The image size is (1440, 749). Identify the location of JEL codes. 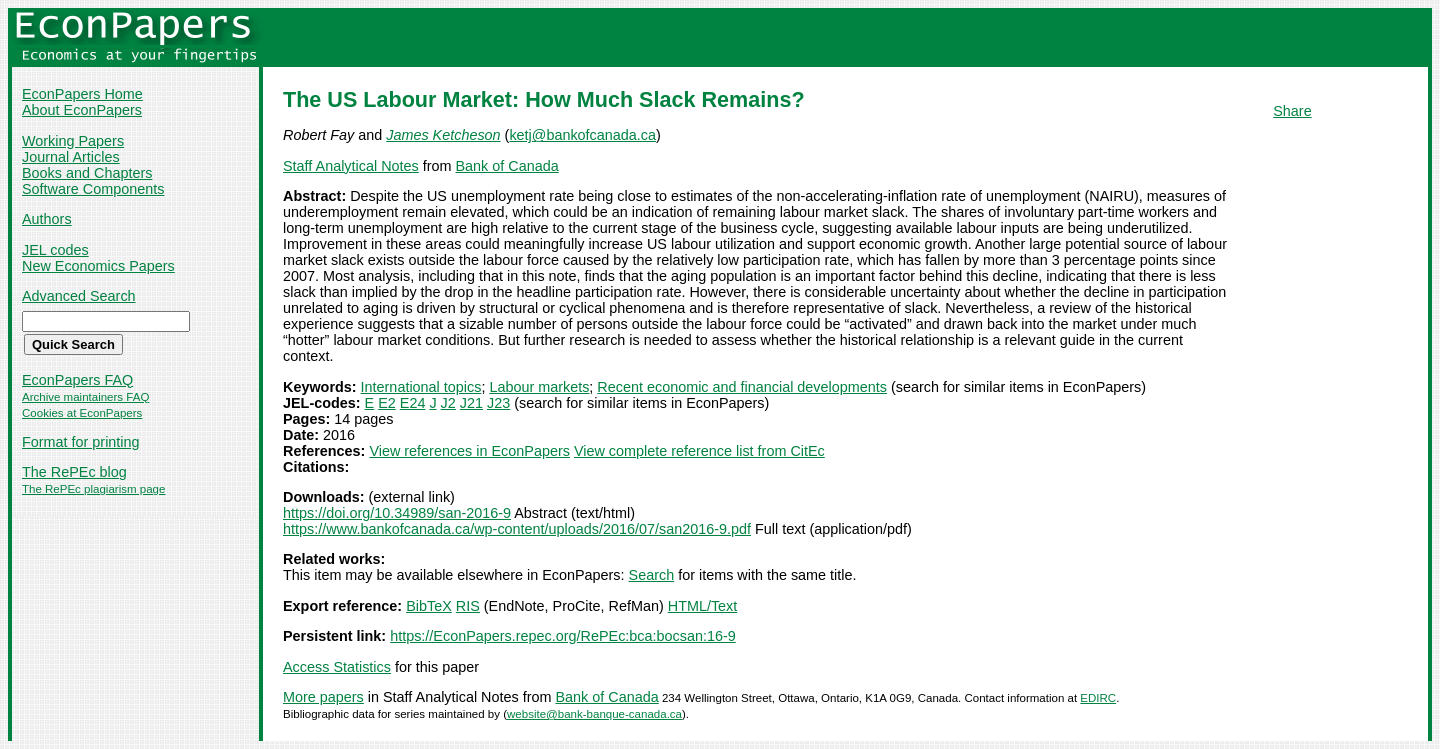
(55, 250).